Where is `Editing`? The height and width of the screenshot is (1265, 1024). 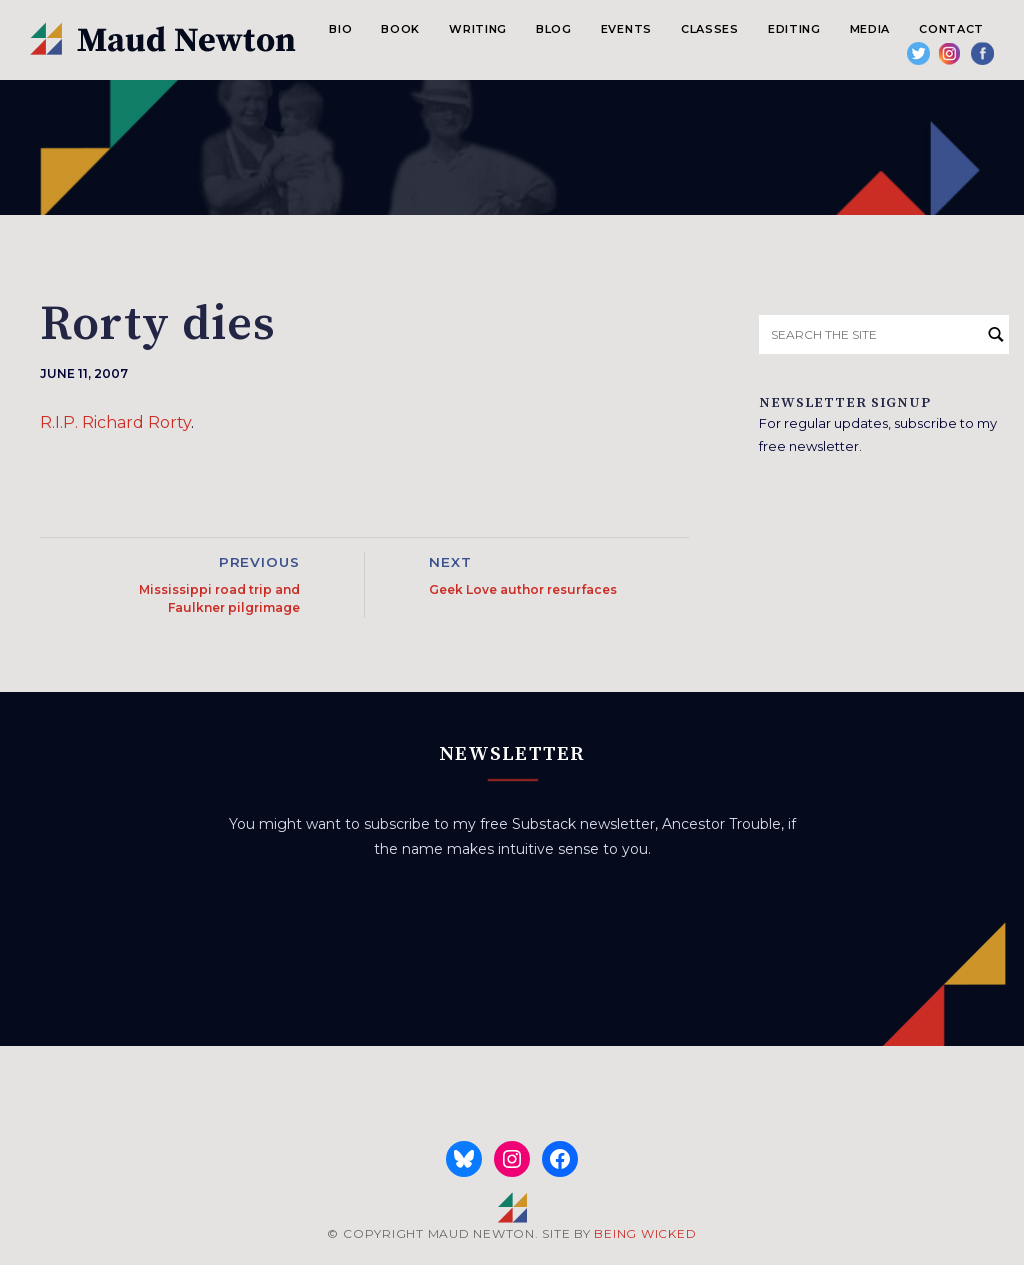
Editing is located at coordinates (794, 29).